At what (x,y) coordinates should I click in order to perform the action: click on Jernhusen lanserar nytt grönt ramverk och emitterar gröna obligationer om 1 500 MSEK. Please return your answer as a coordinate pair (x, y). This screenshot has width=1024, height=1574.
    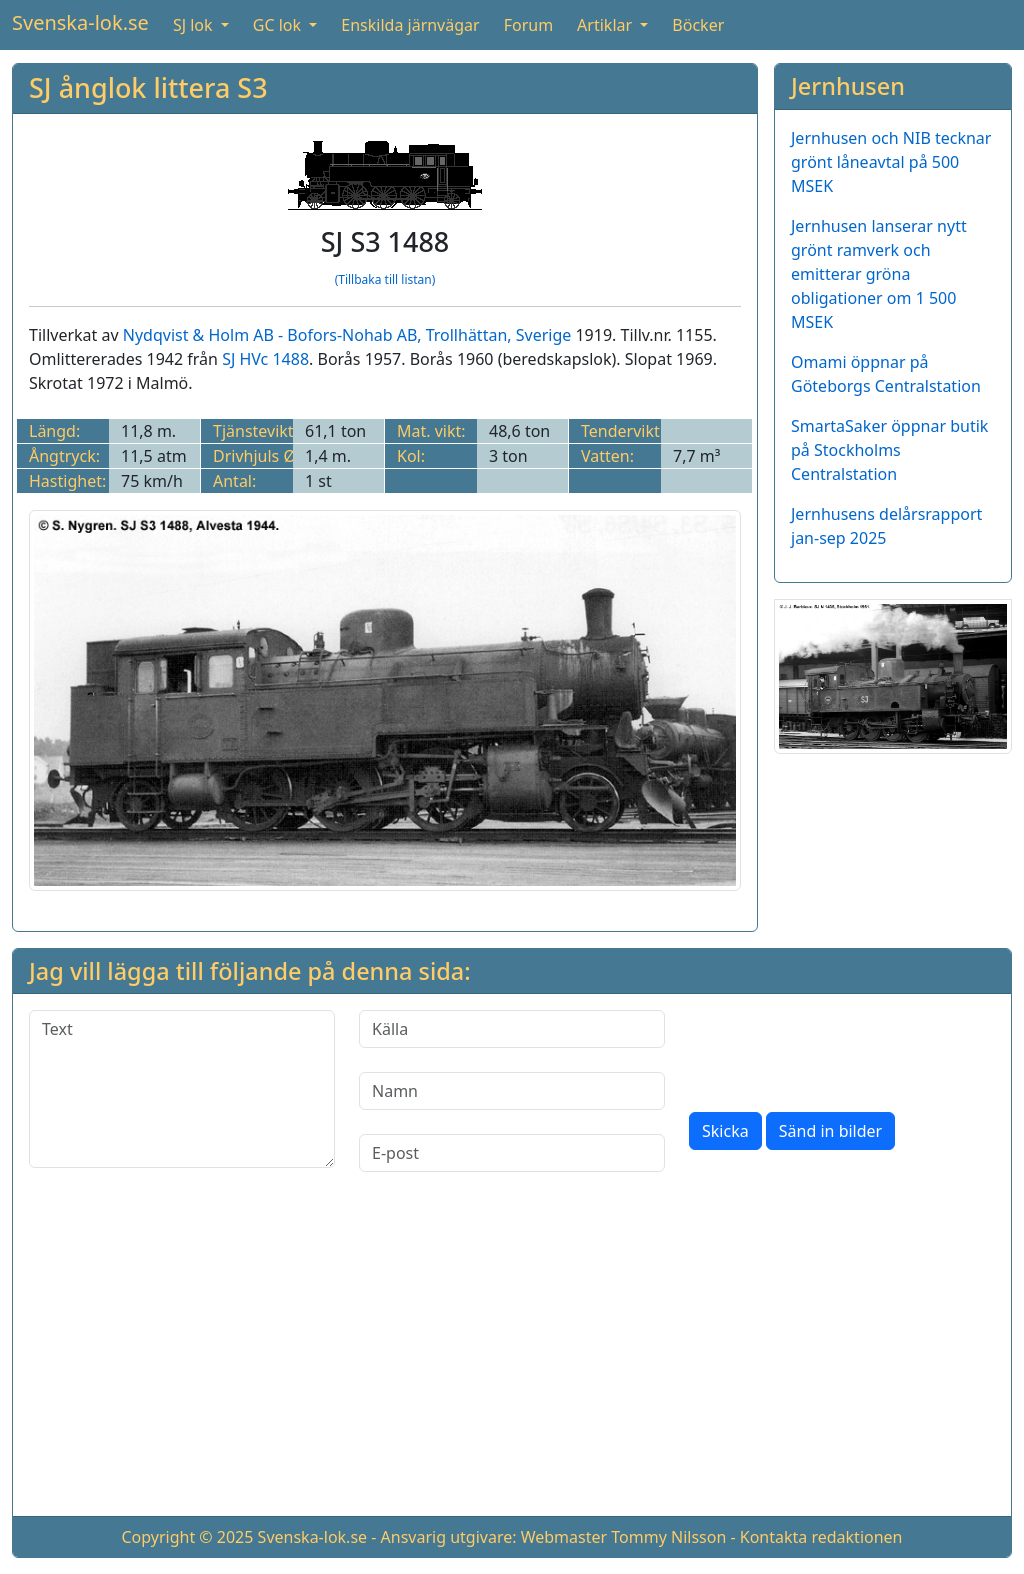
    Looking at the image, I should click on (879, 274).